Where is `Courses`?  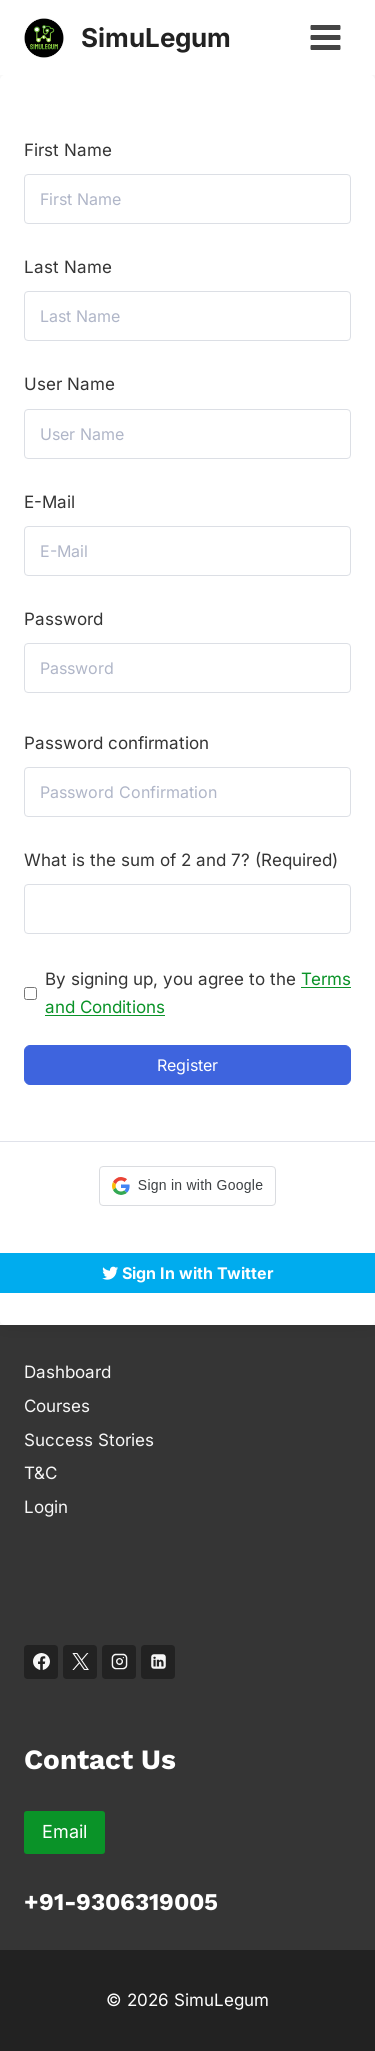 Courses is located at coordinates (57, 1406).